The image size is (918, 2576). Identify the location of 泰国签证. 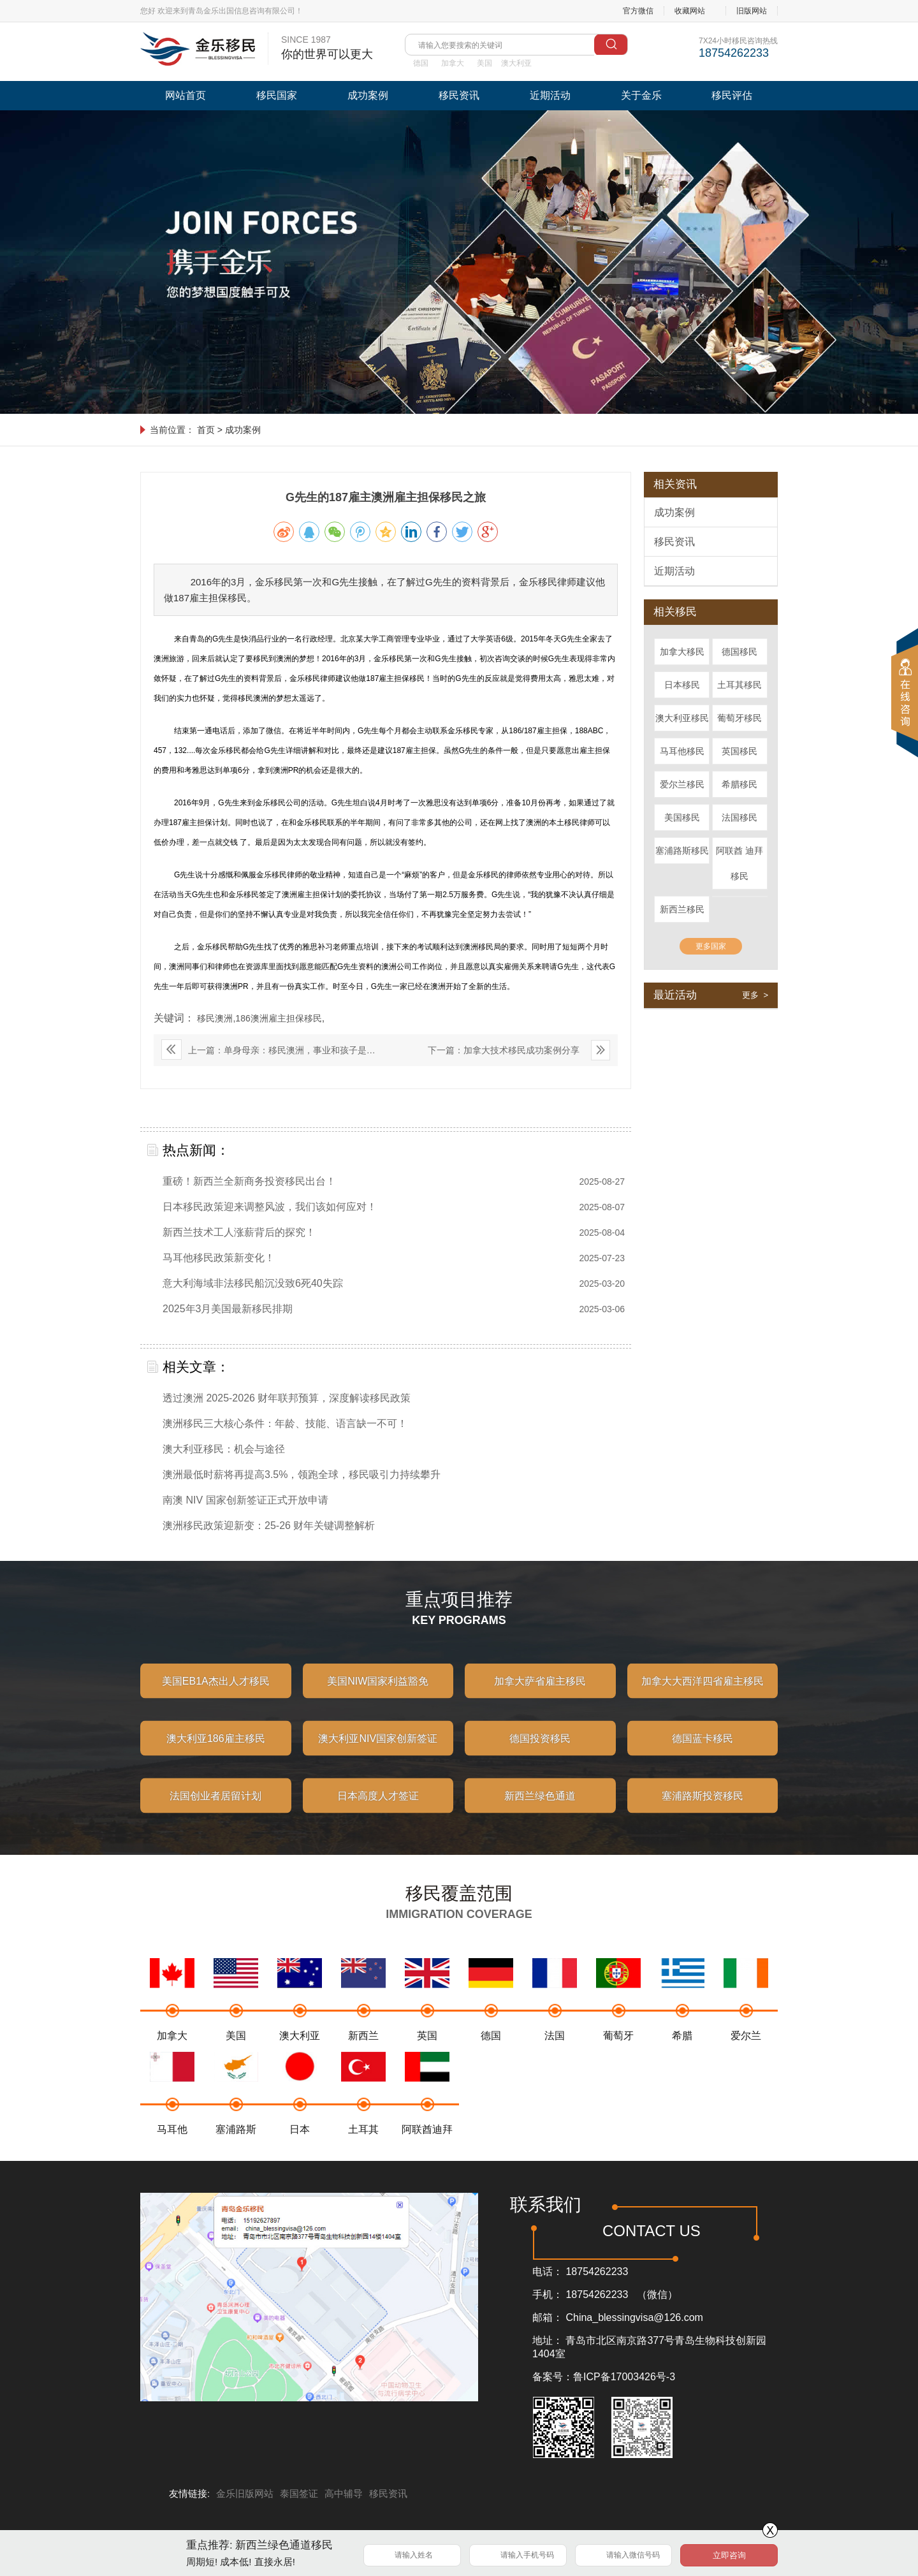
(299, 2493).